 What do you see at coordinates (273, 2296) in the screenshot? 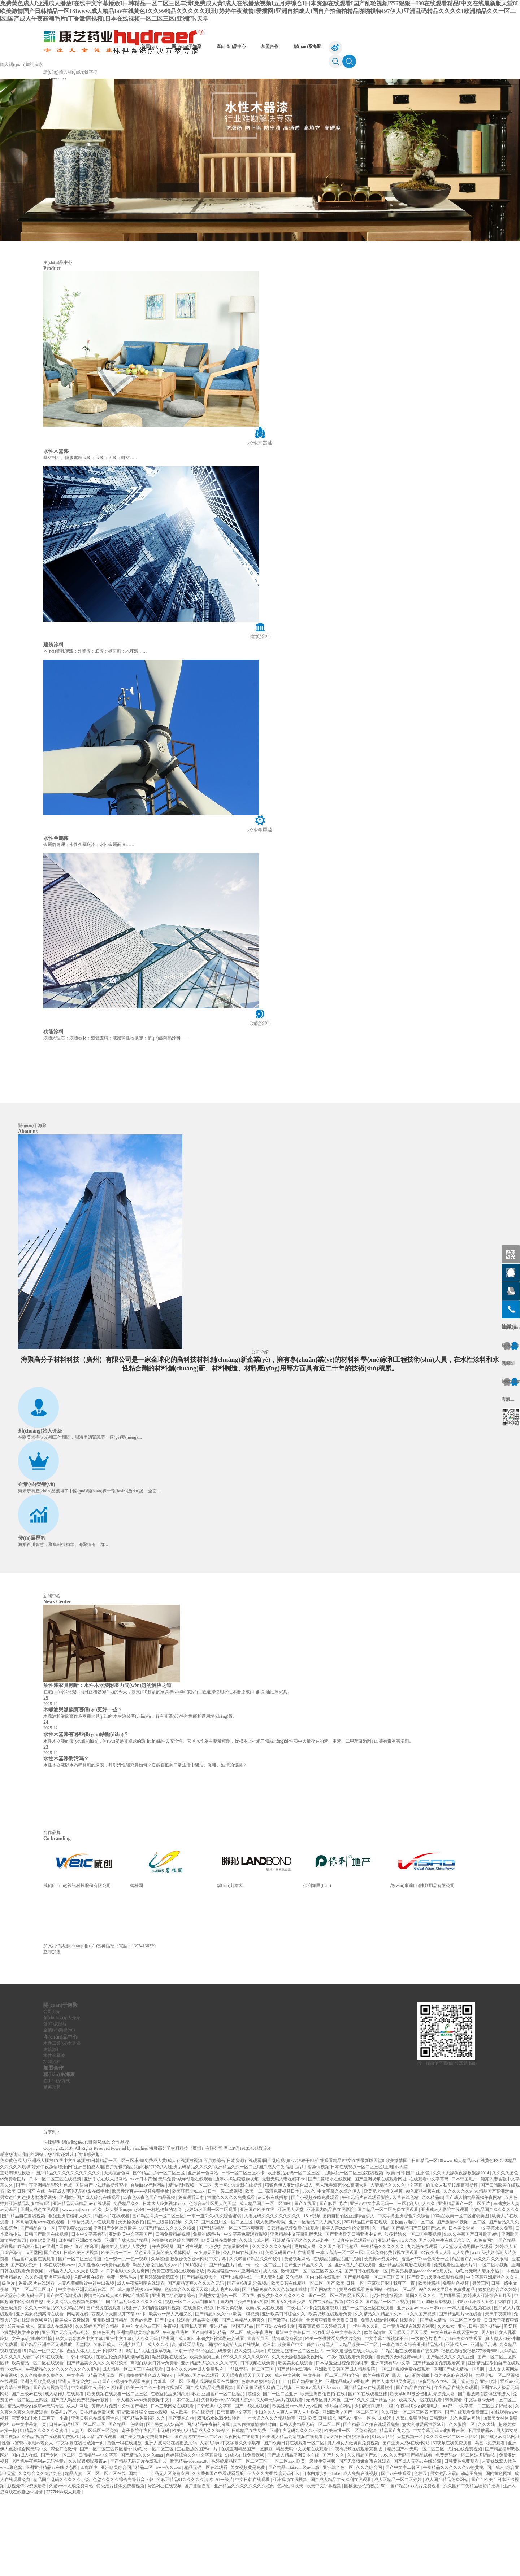
I see `人妻无码久久久久久久久久久` at bounding box center [273, 2296].